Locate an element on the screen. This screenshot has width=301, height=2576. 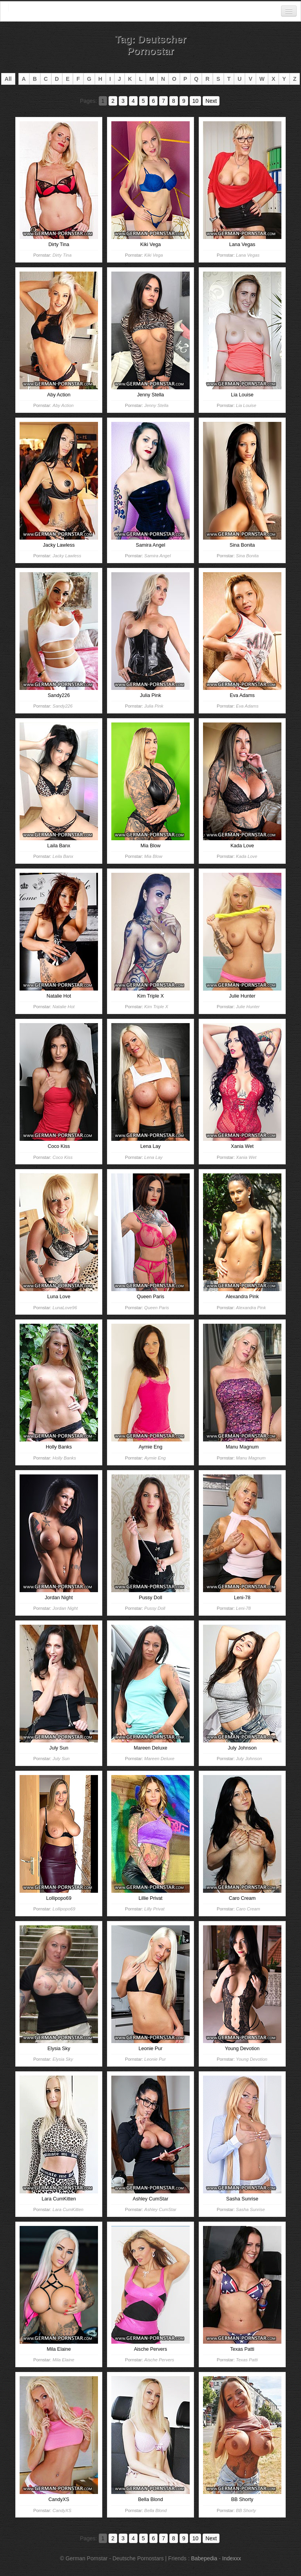
Eva Adams is located at coordinates (247, 706).